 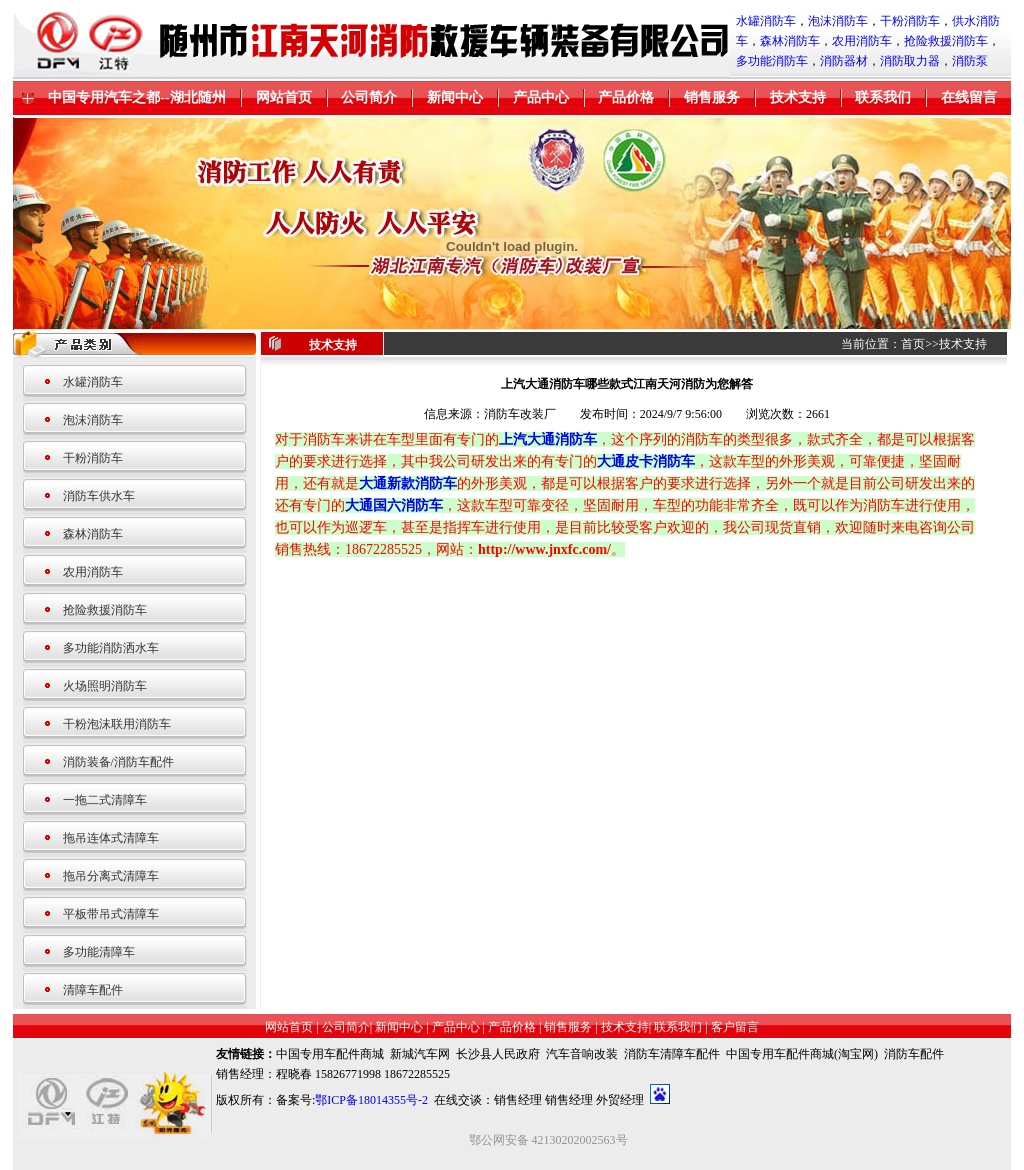 I want to click on 客户留言, so click(x=735, y=1027).